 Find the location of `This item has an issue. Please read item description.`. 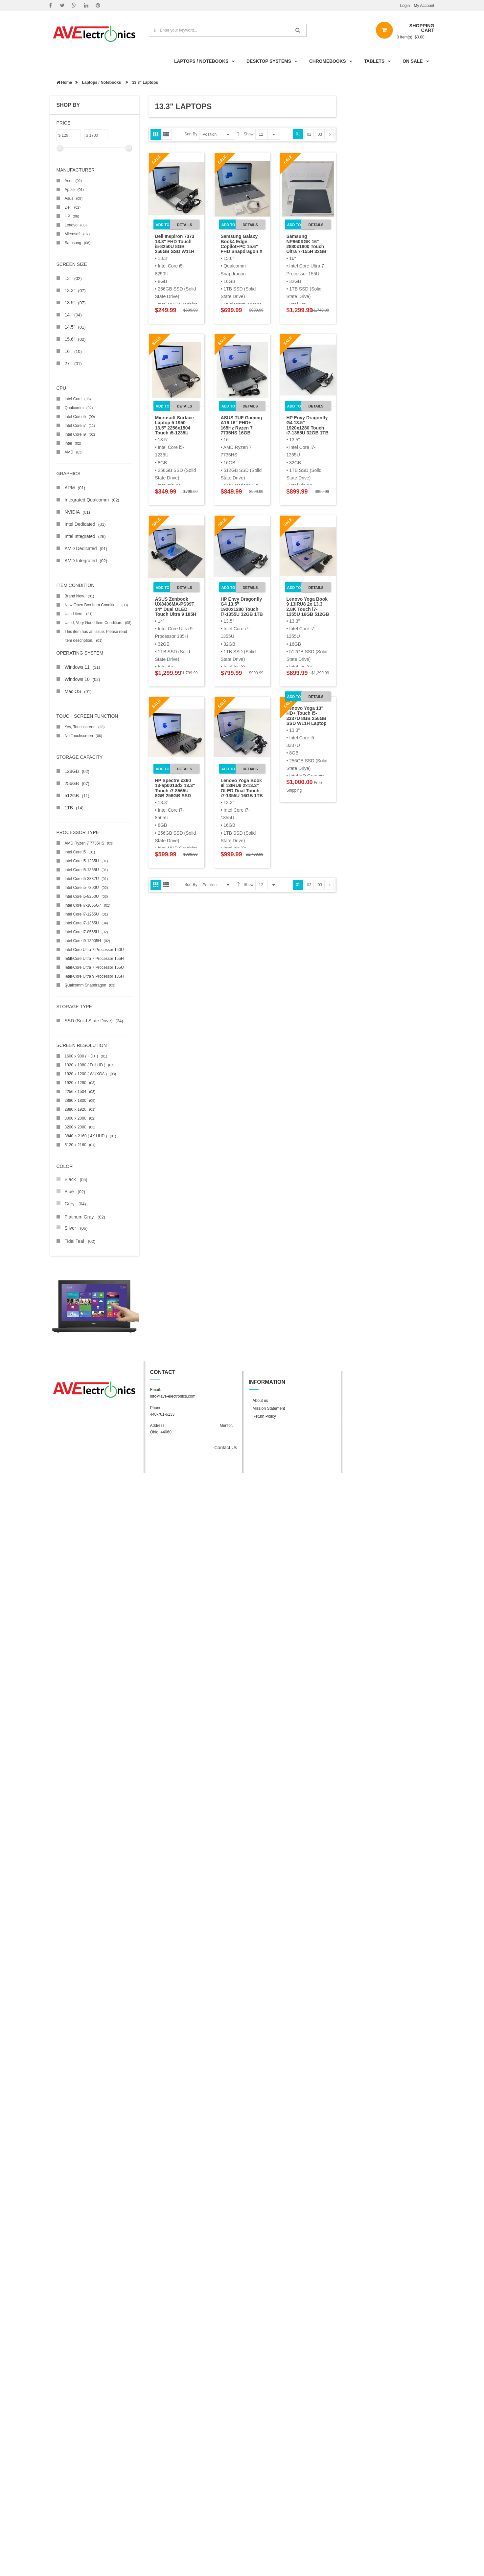

This item has an issue. Please read item description. is located at coordinates (96, 632).